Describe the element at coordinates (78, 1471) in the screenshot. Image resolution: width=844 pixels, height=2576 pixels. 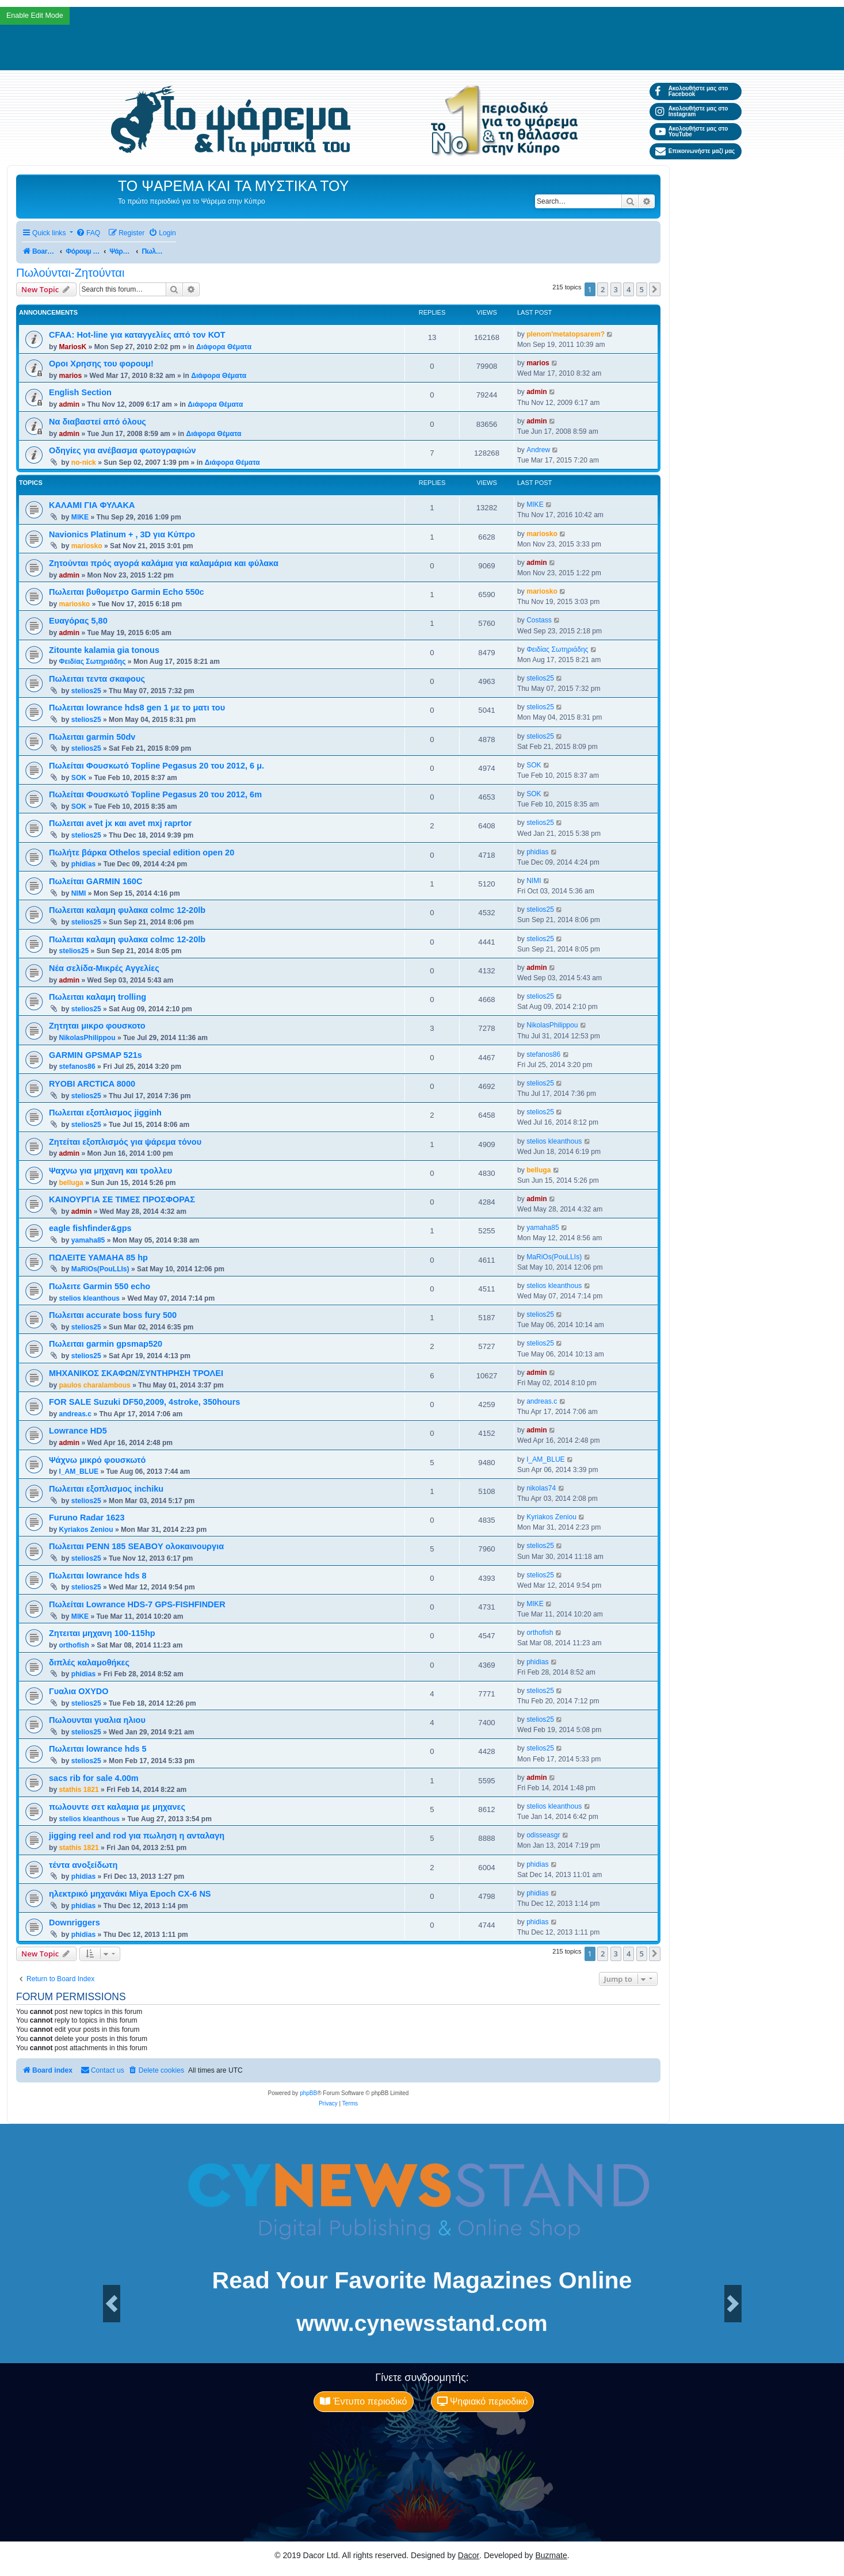
I see `I_AM_BLUE` at that location.